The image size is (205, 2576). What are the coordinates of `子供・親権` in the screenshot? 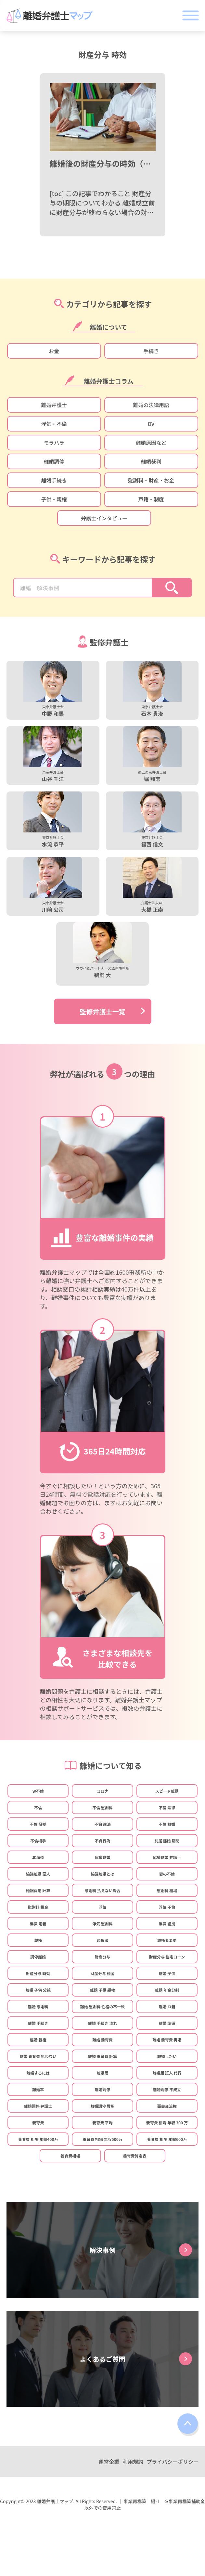 It's located at (54, 499).